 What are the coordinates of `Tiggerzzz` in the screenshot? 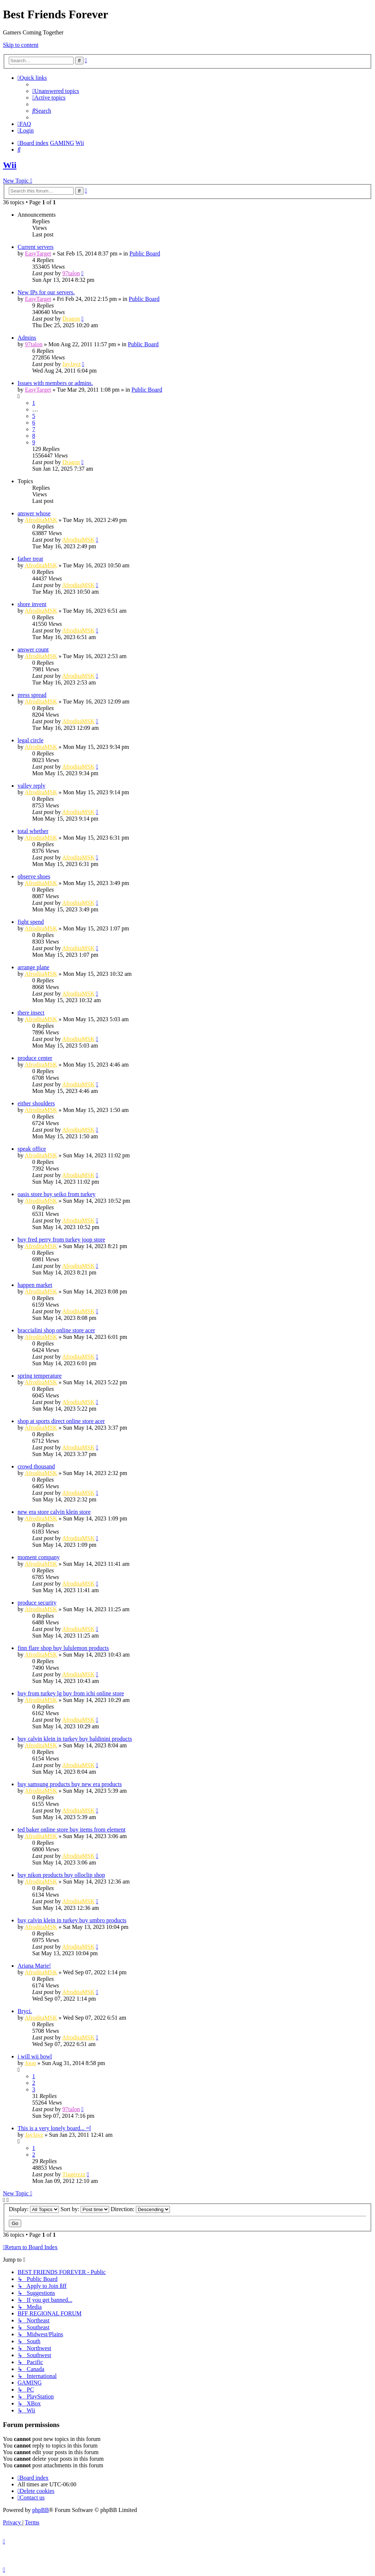 It's located at (73, 2174).